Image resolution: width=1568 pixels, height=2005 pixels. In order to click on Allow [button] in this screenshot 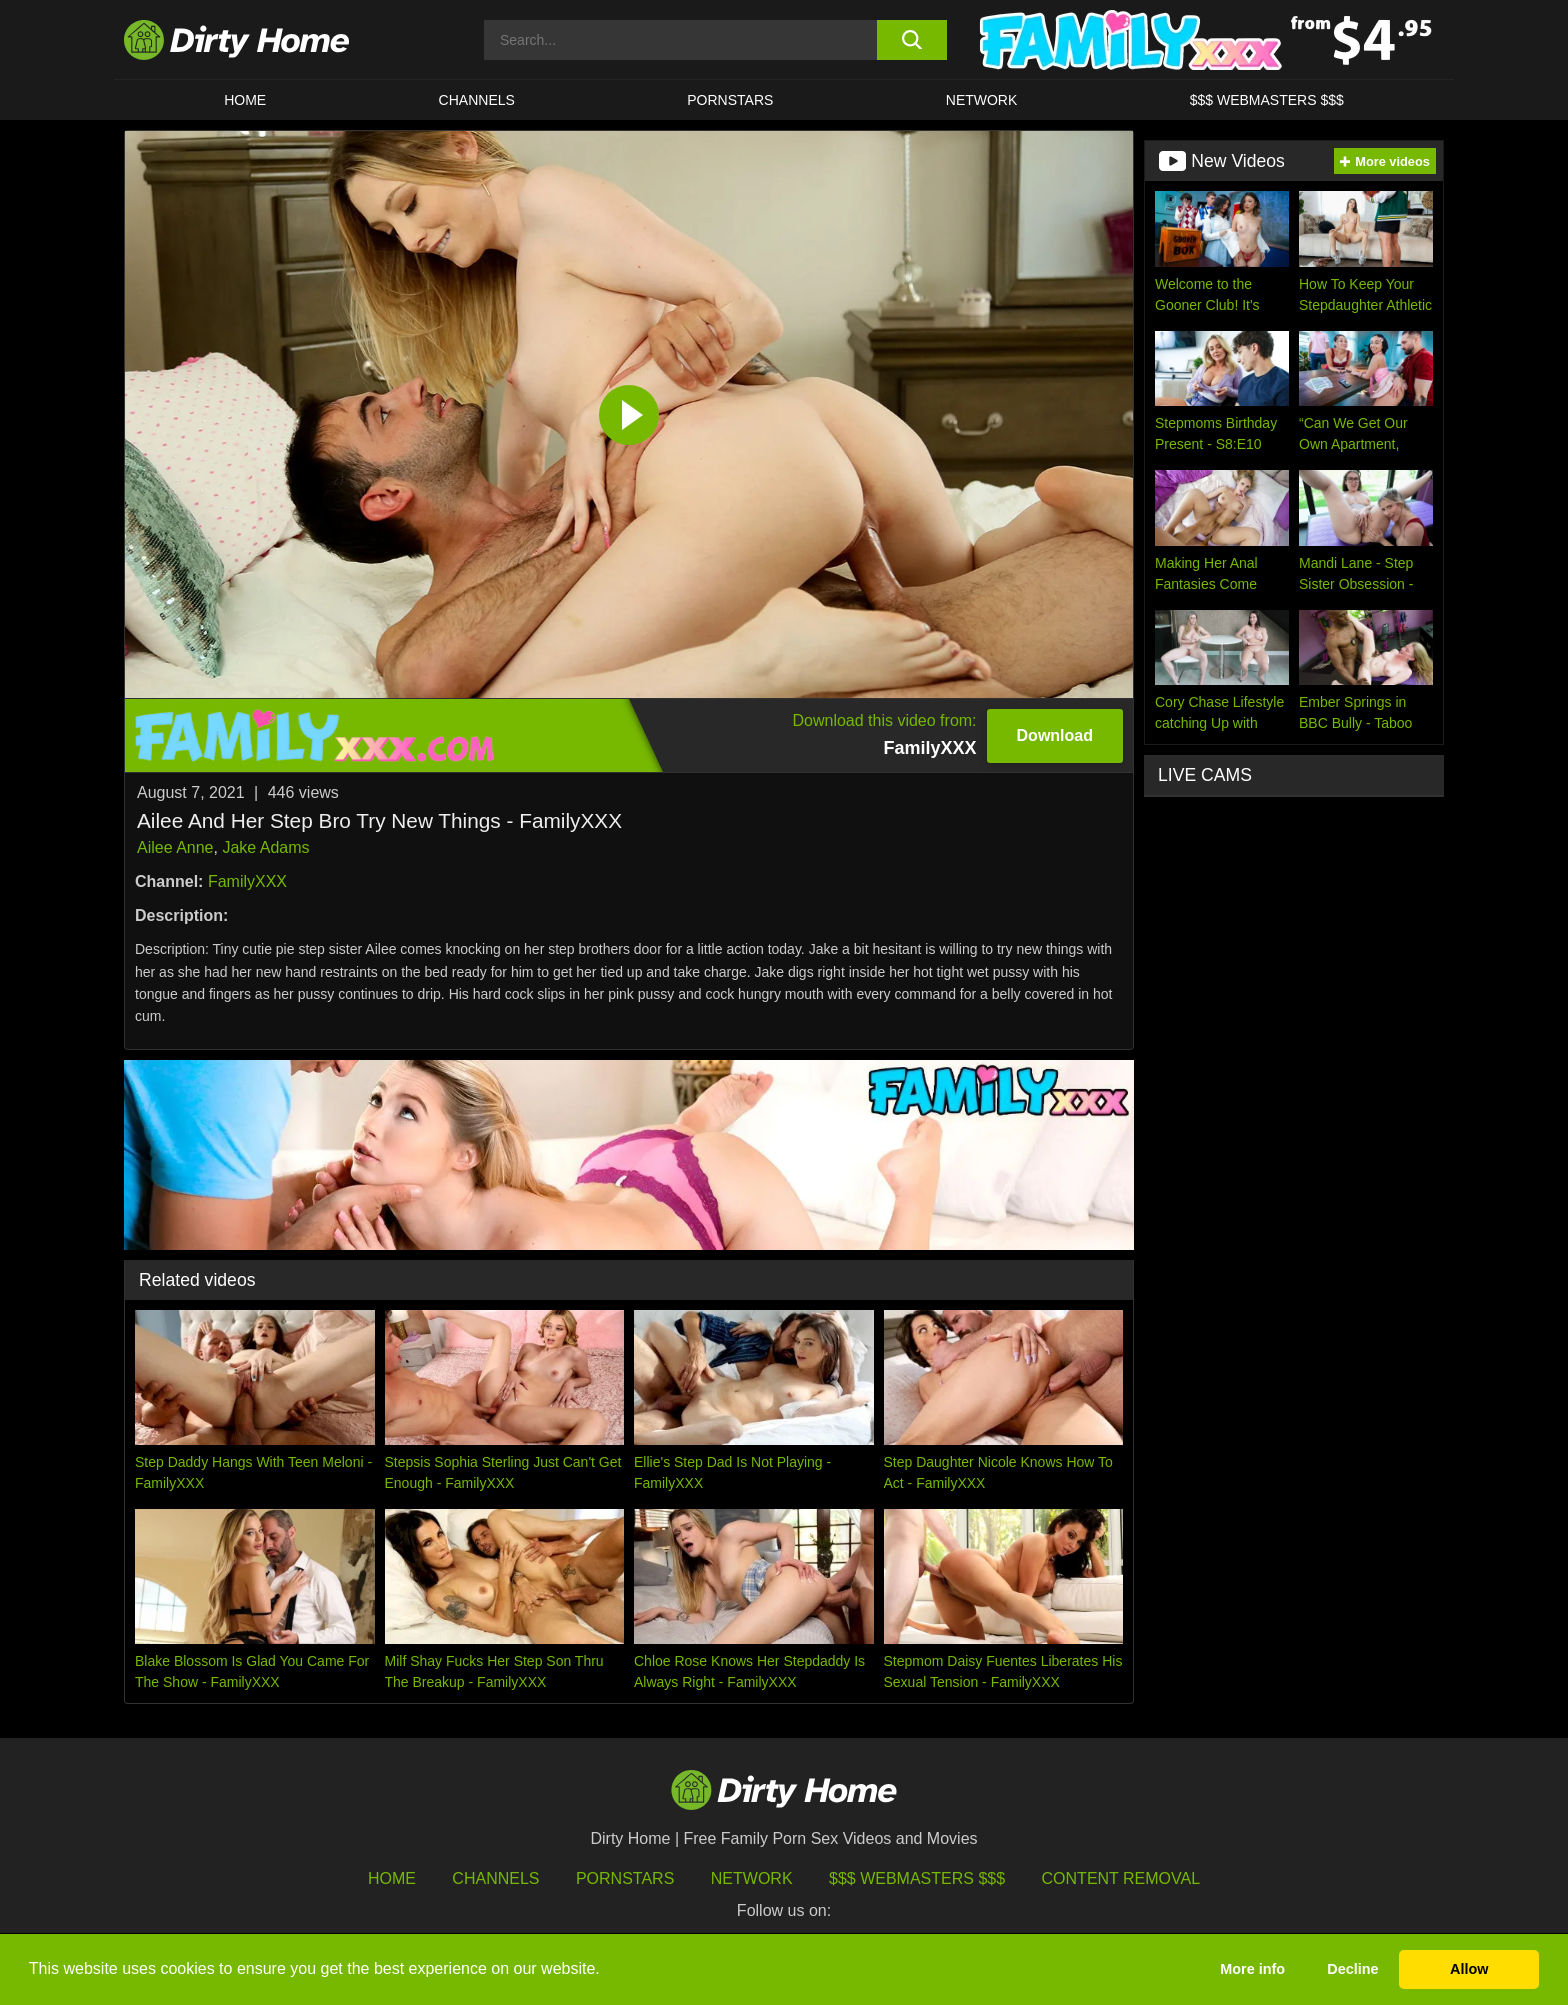, I will do `click(1469, 1969)`.